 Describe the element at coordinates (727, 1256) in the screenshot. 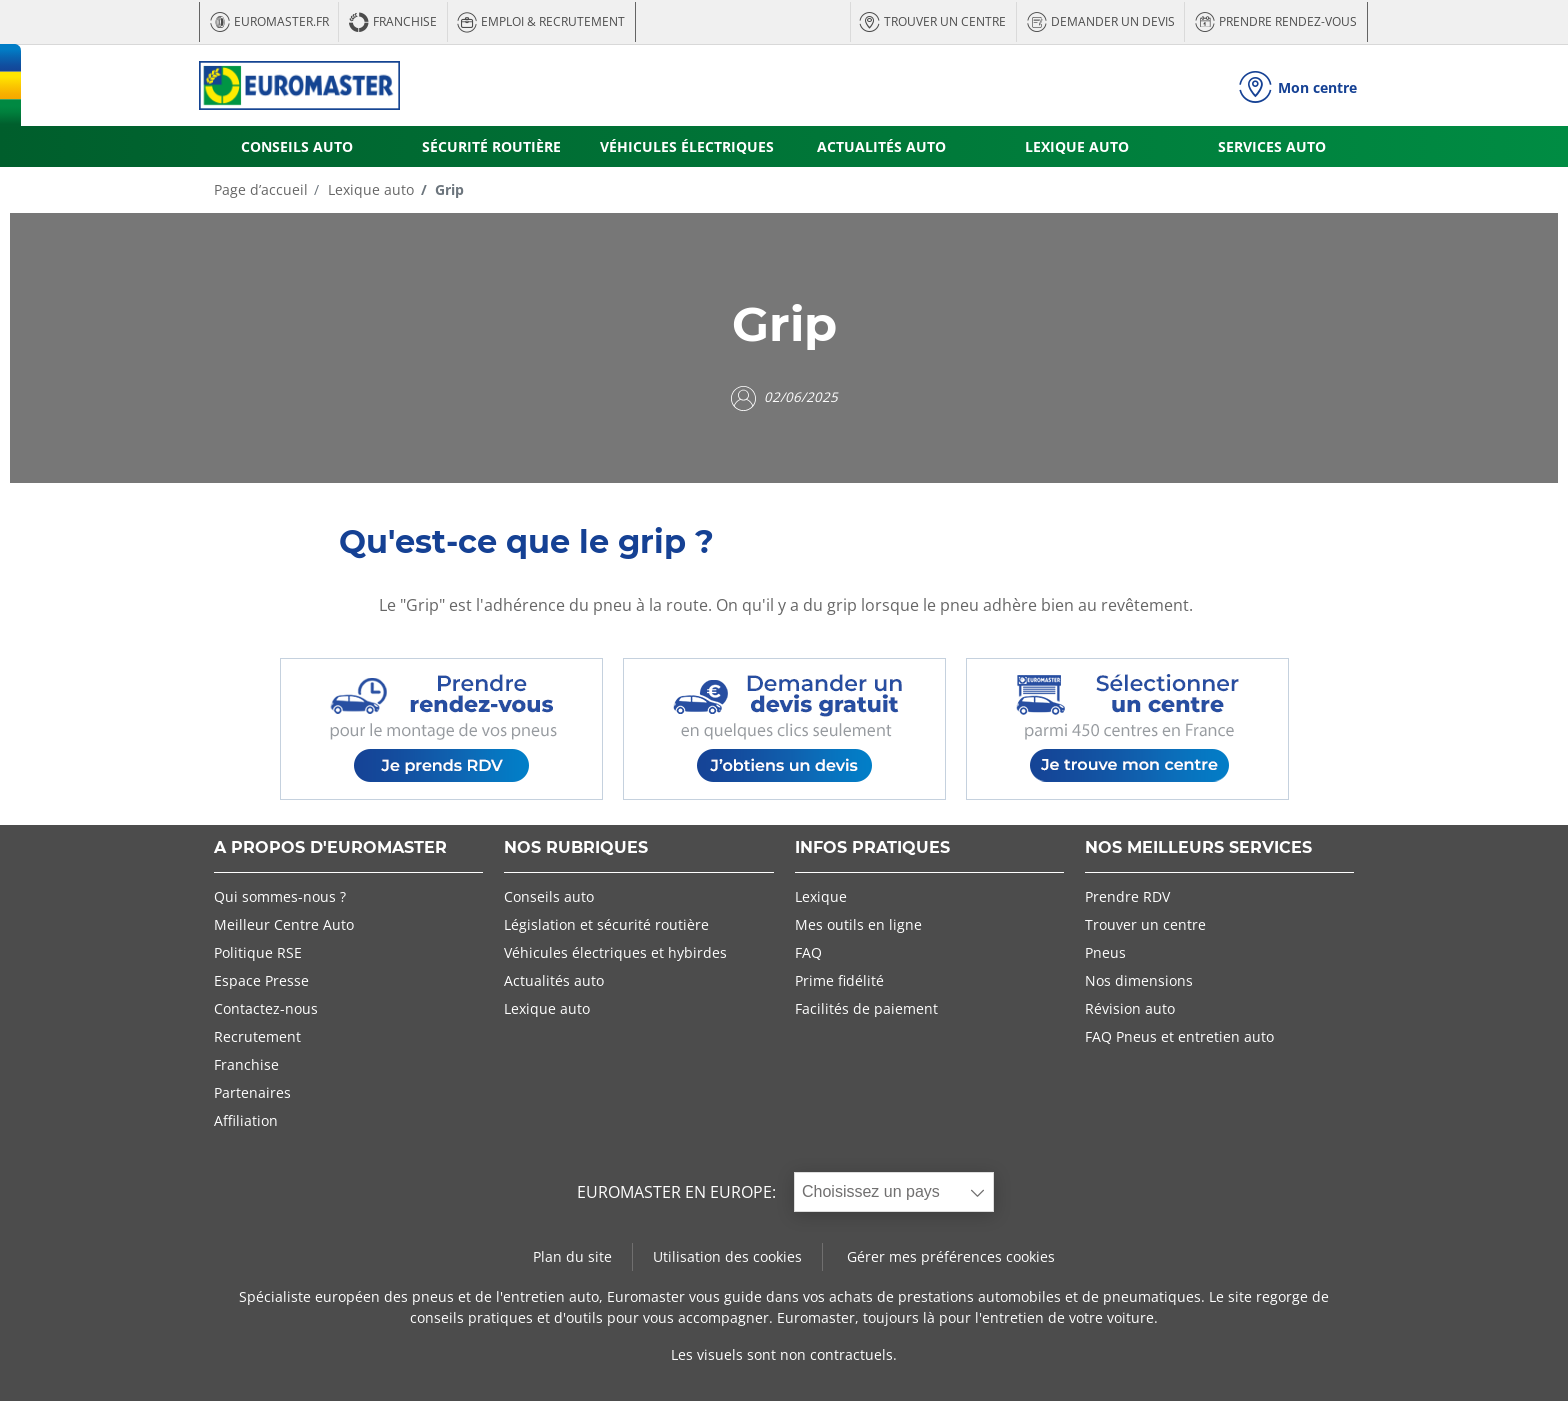

I see `Utilisation des cookies` at that location.